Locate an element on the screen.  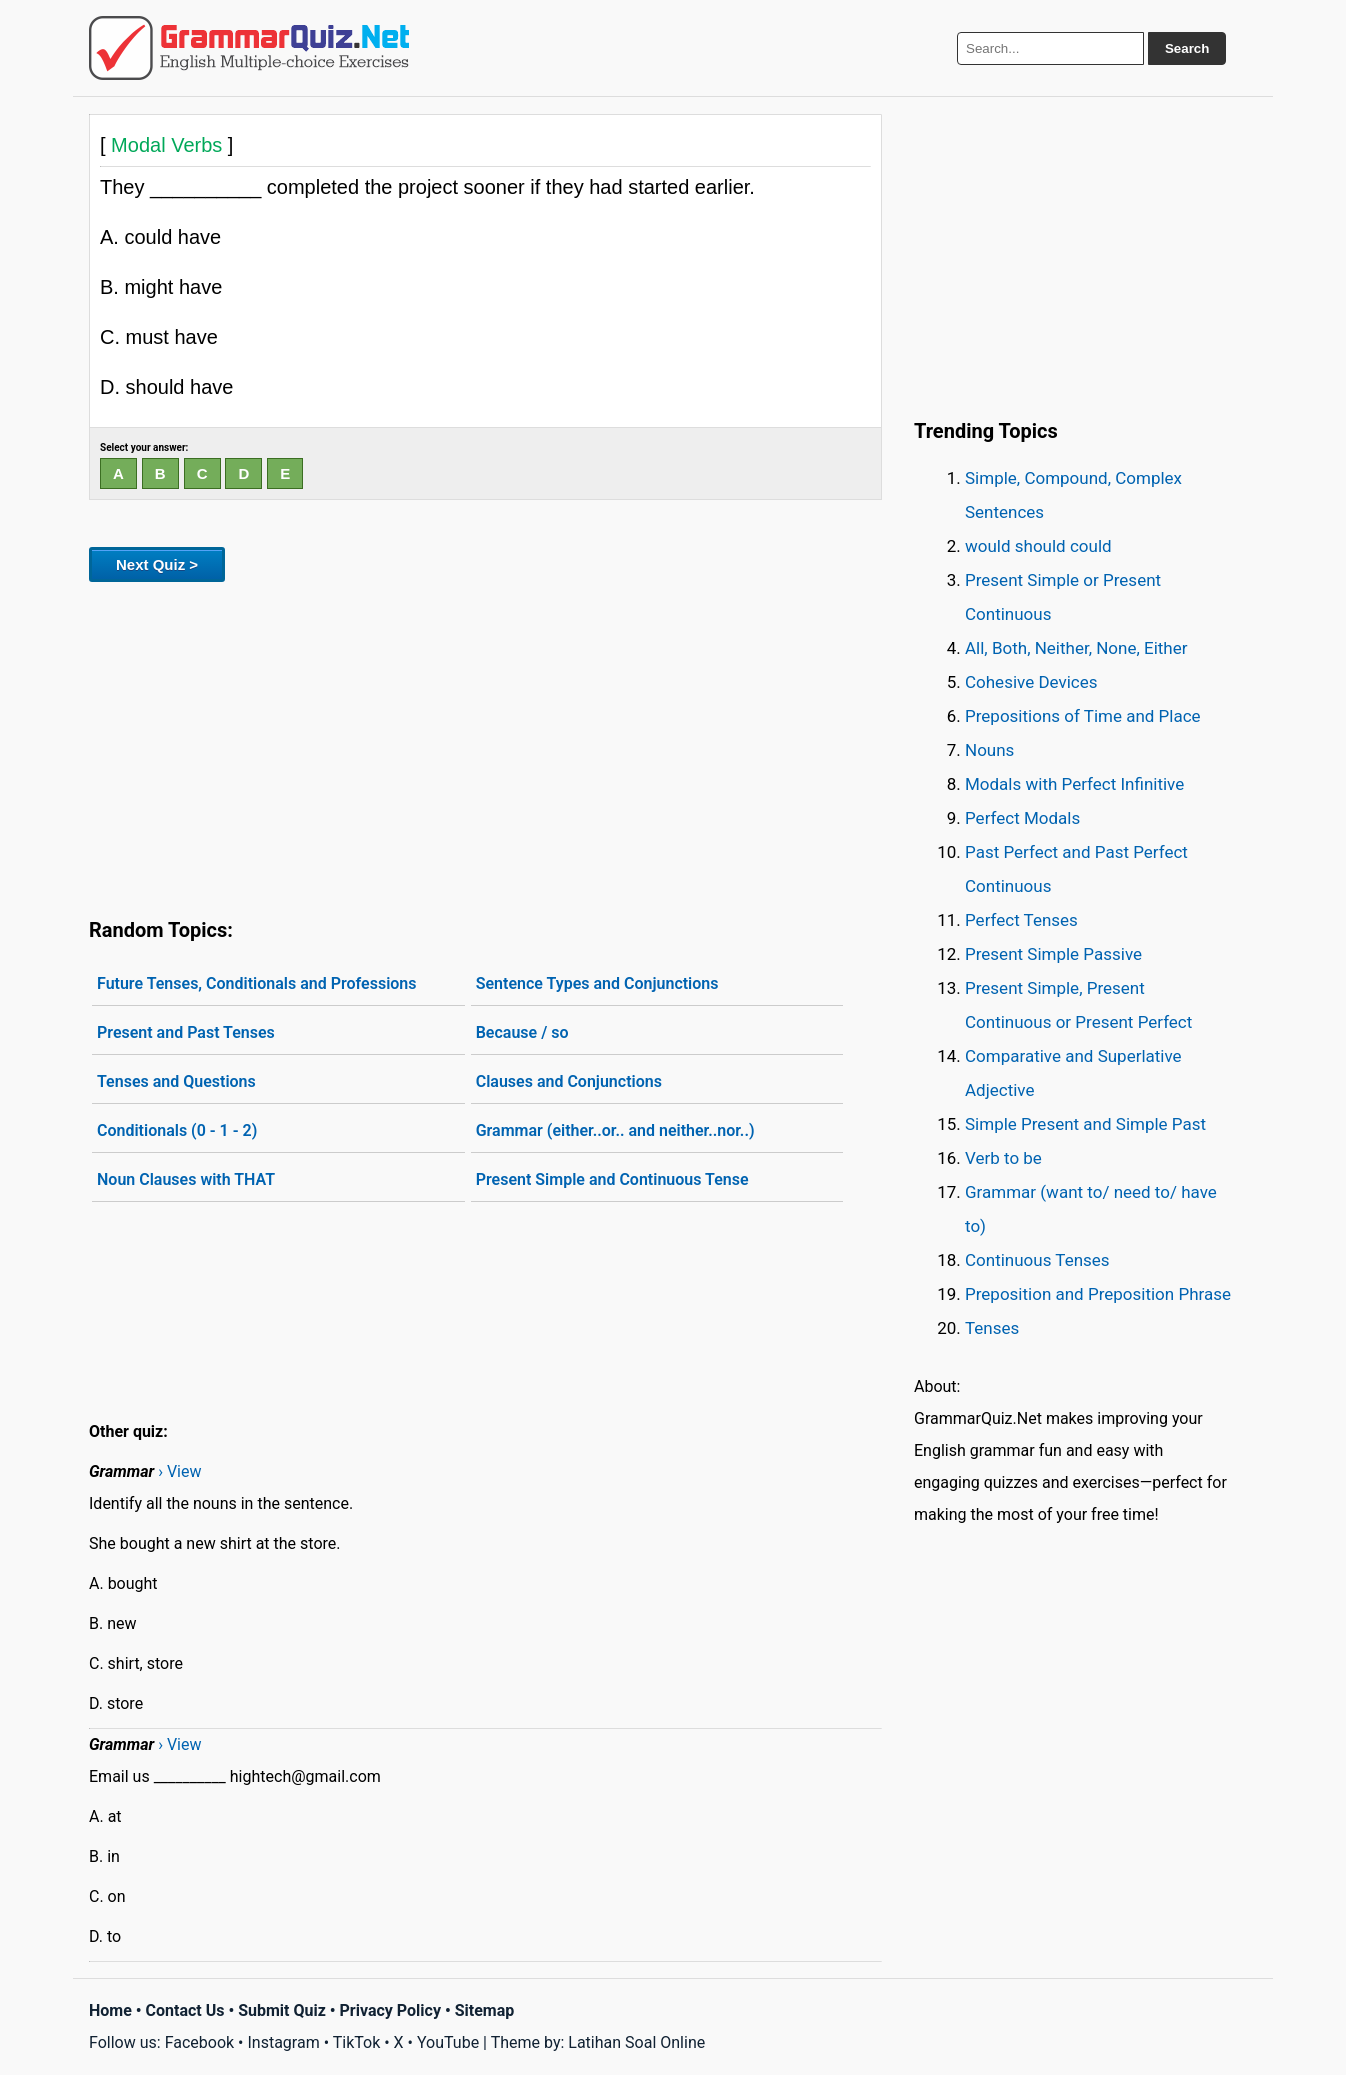
Privacy Policy is located at coordinates (390, 2010).